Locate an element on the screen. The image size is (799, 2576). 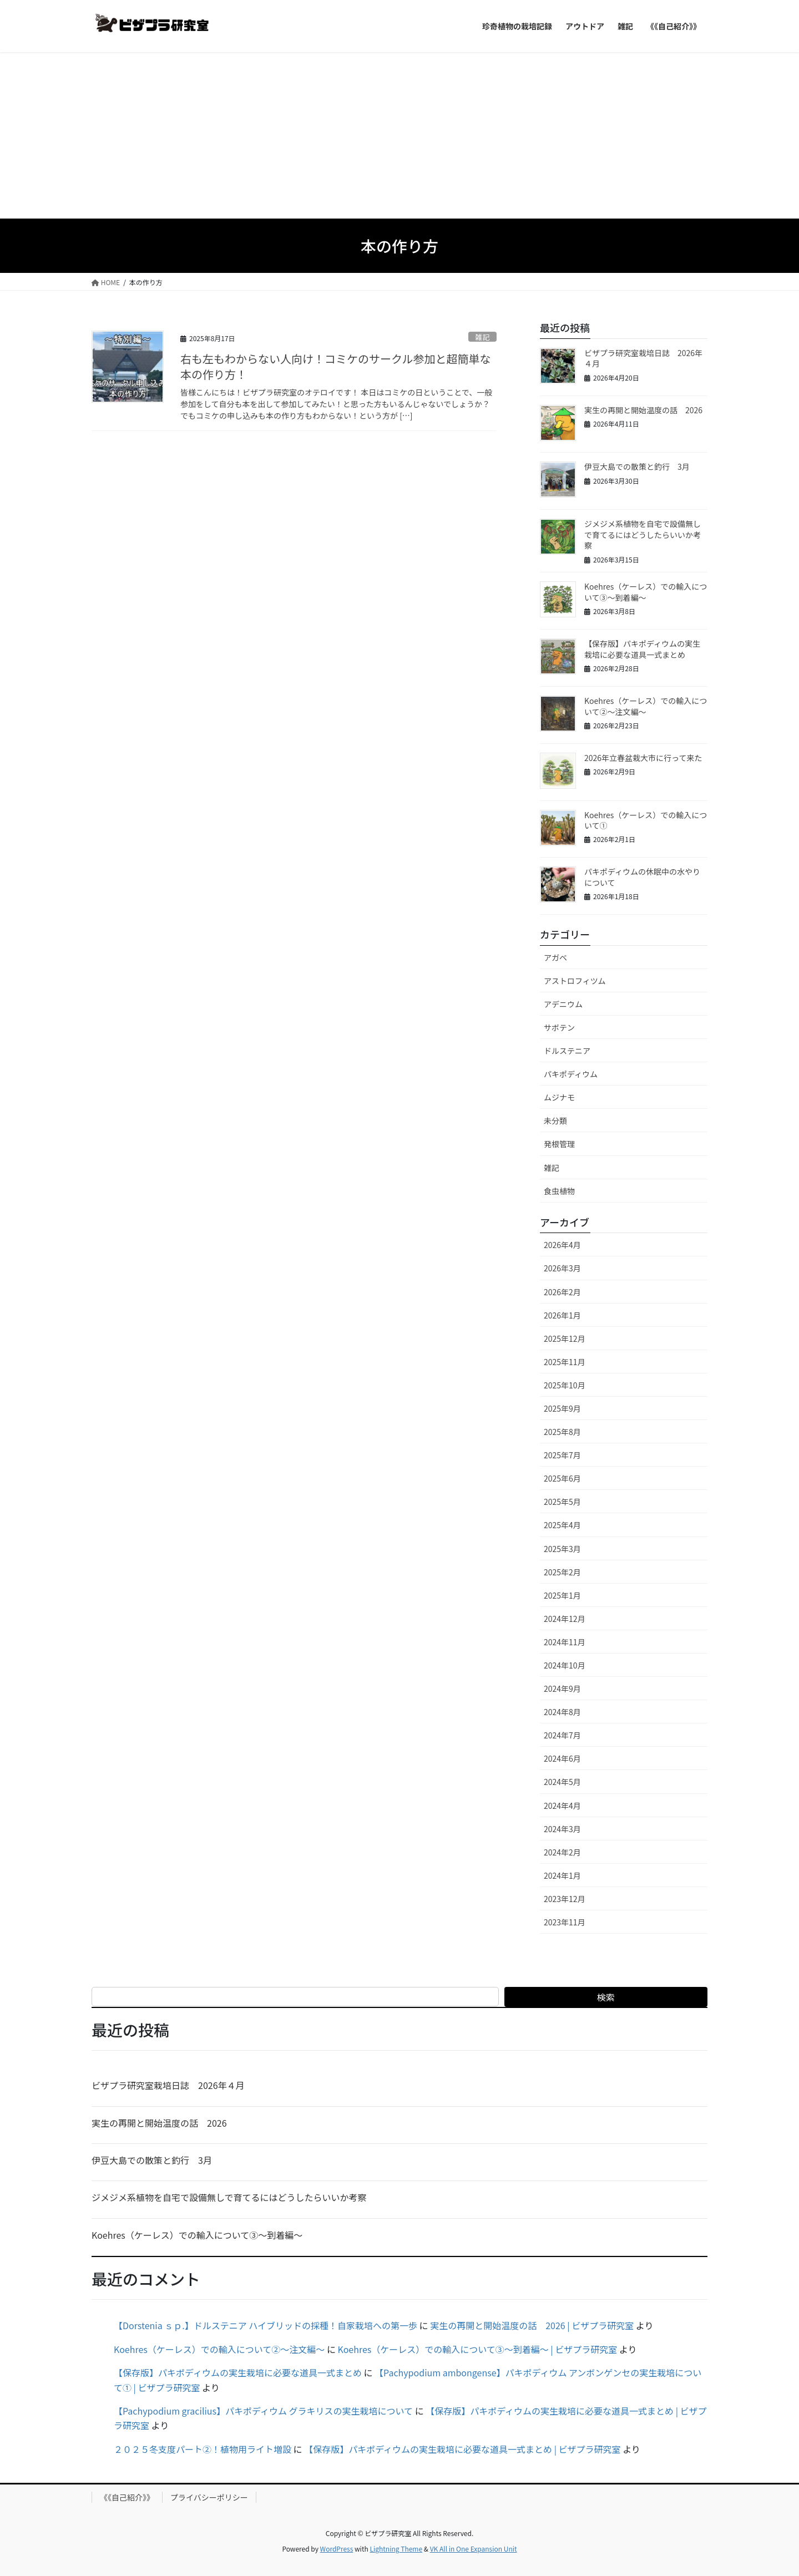
2025年4月 is located at coordinates (562, 1524).